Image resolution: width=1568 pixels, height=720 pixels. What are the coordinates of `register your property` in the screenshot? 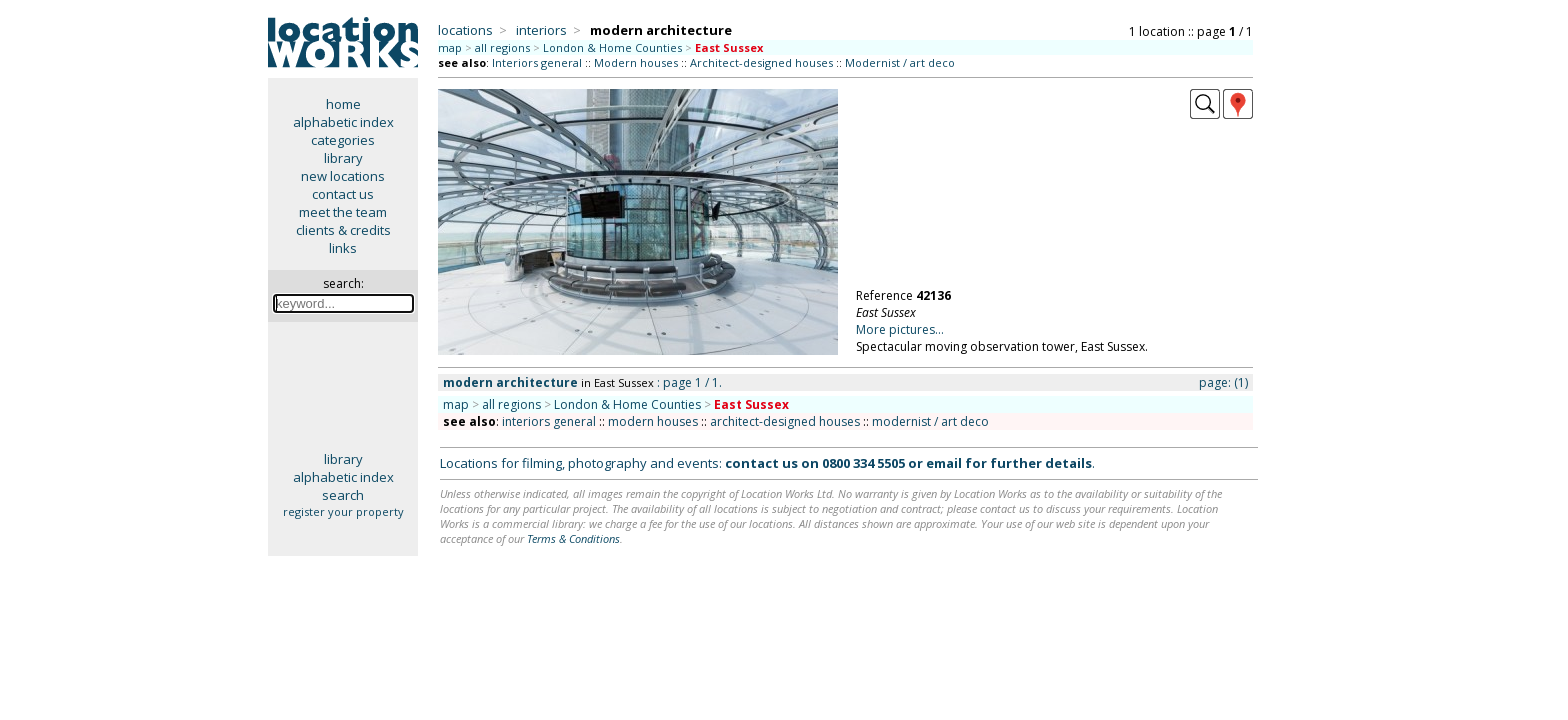 It's located at (343, 511).